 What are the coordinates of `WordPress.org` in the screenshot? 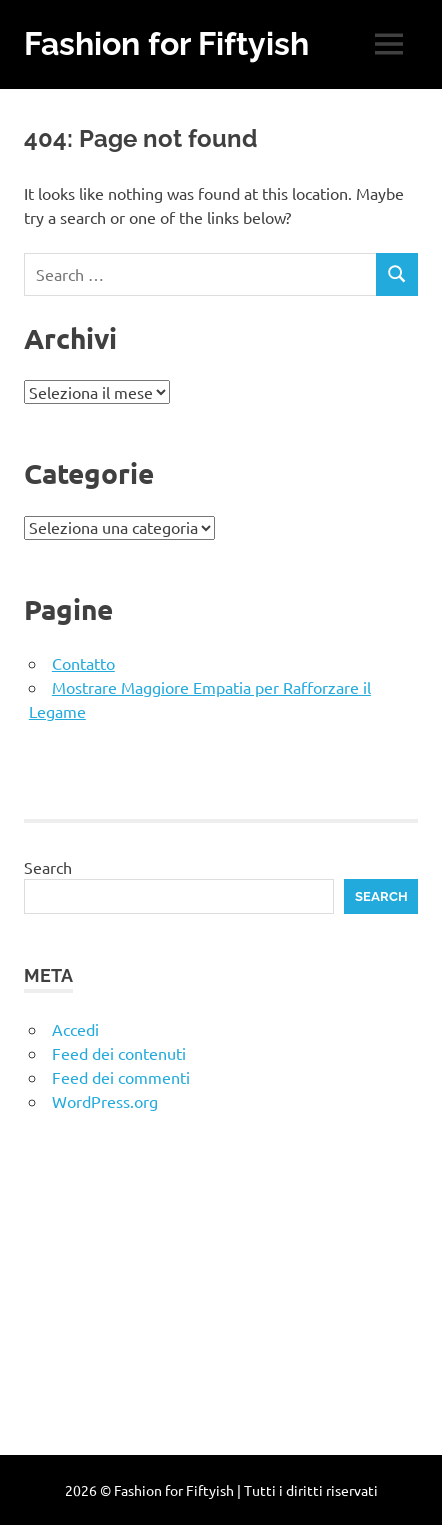 It's located at (105, 1101).